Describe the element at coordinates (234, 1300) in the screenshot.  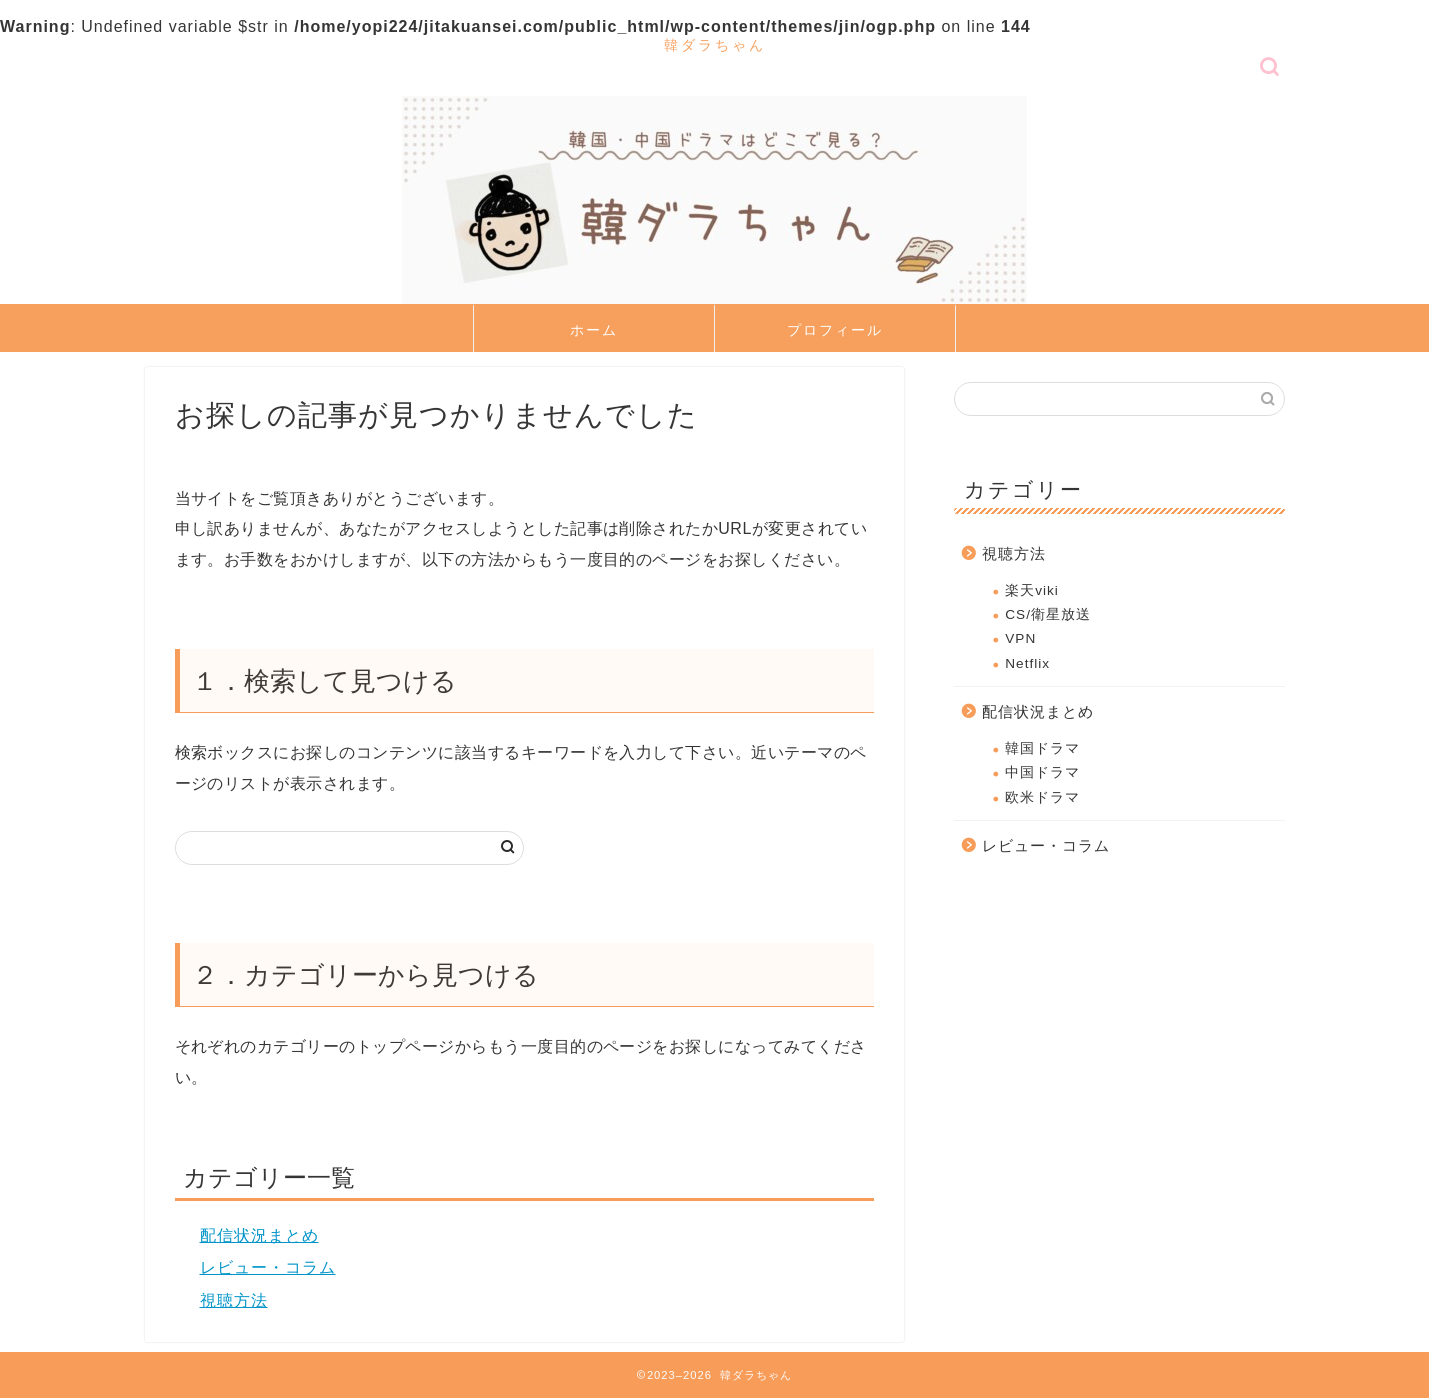
I see `視聴方法` at that location.